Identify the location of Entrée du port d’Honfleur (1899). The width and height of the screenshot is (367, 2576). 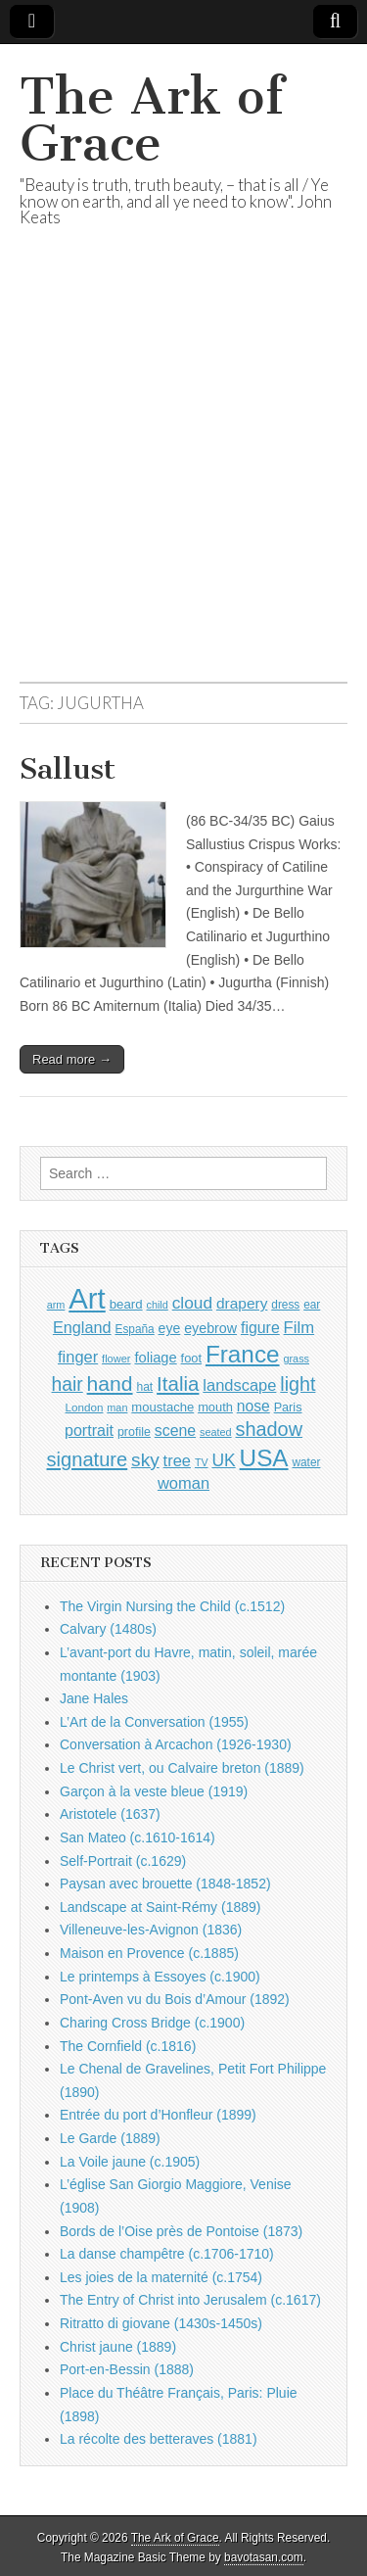
(158, 2115).